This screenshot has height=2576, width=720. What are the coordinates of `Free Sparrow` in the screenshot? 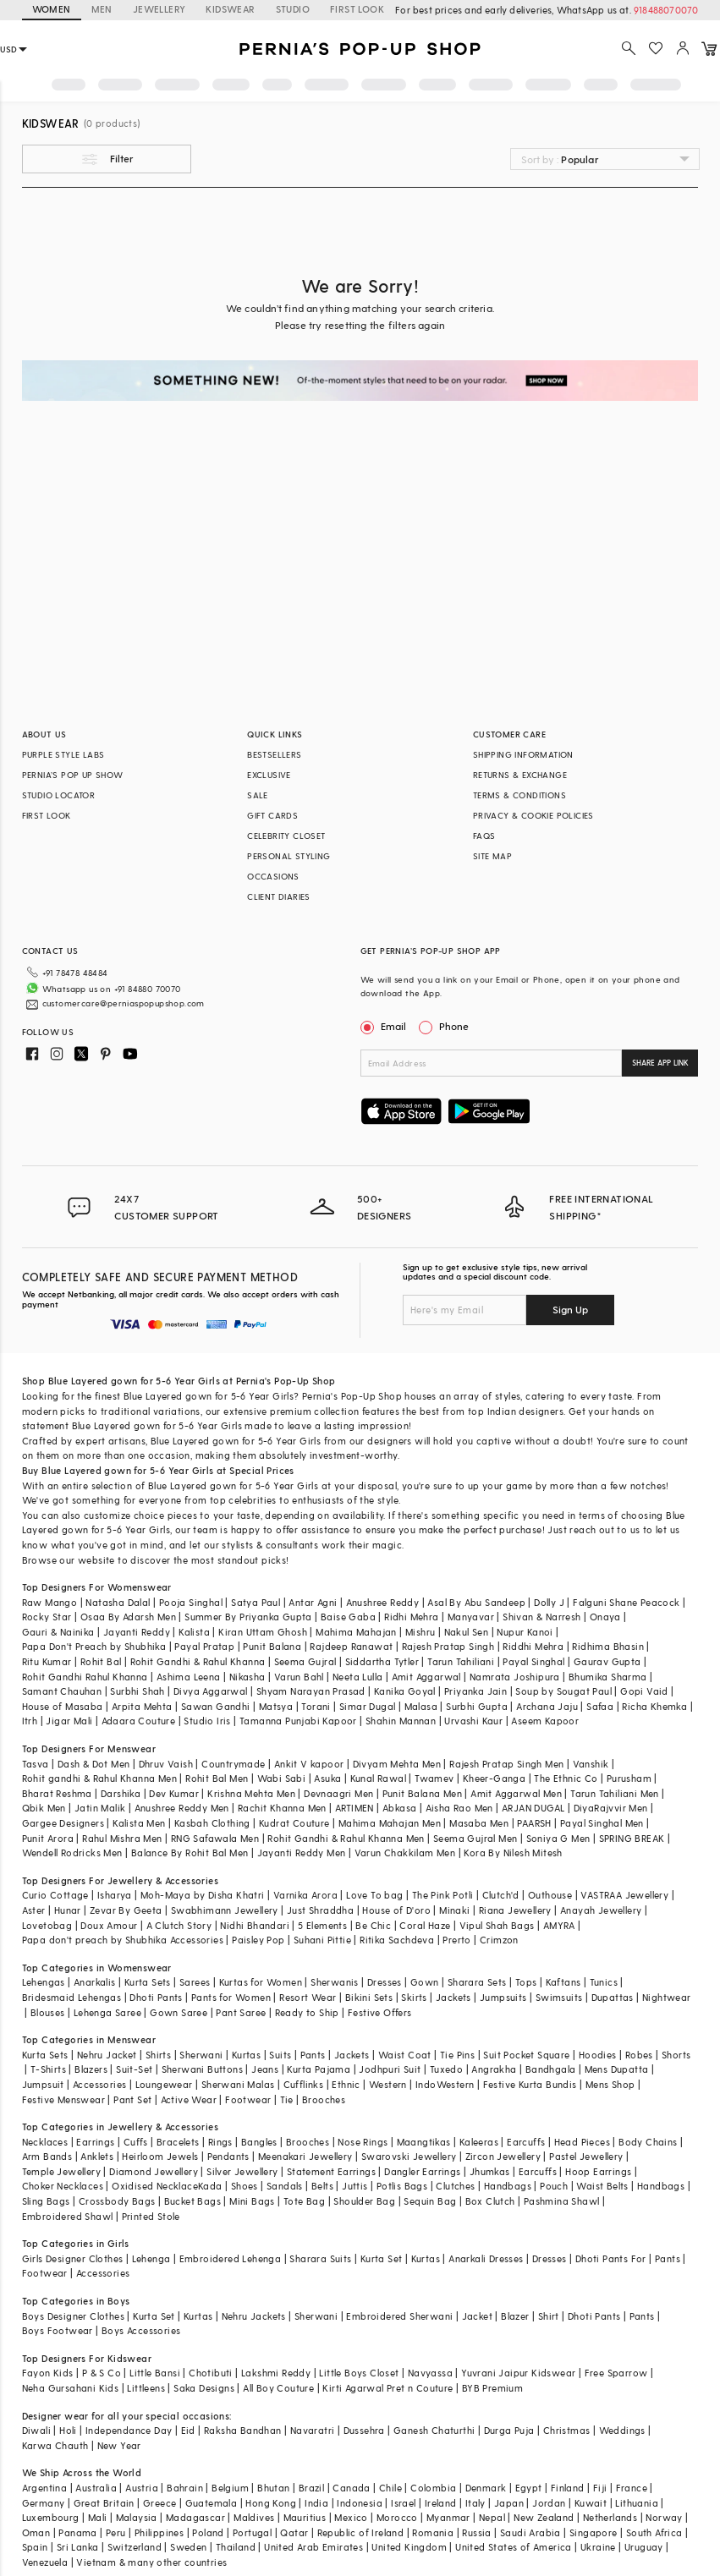 It's located at (616, 2372).